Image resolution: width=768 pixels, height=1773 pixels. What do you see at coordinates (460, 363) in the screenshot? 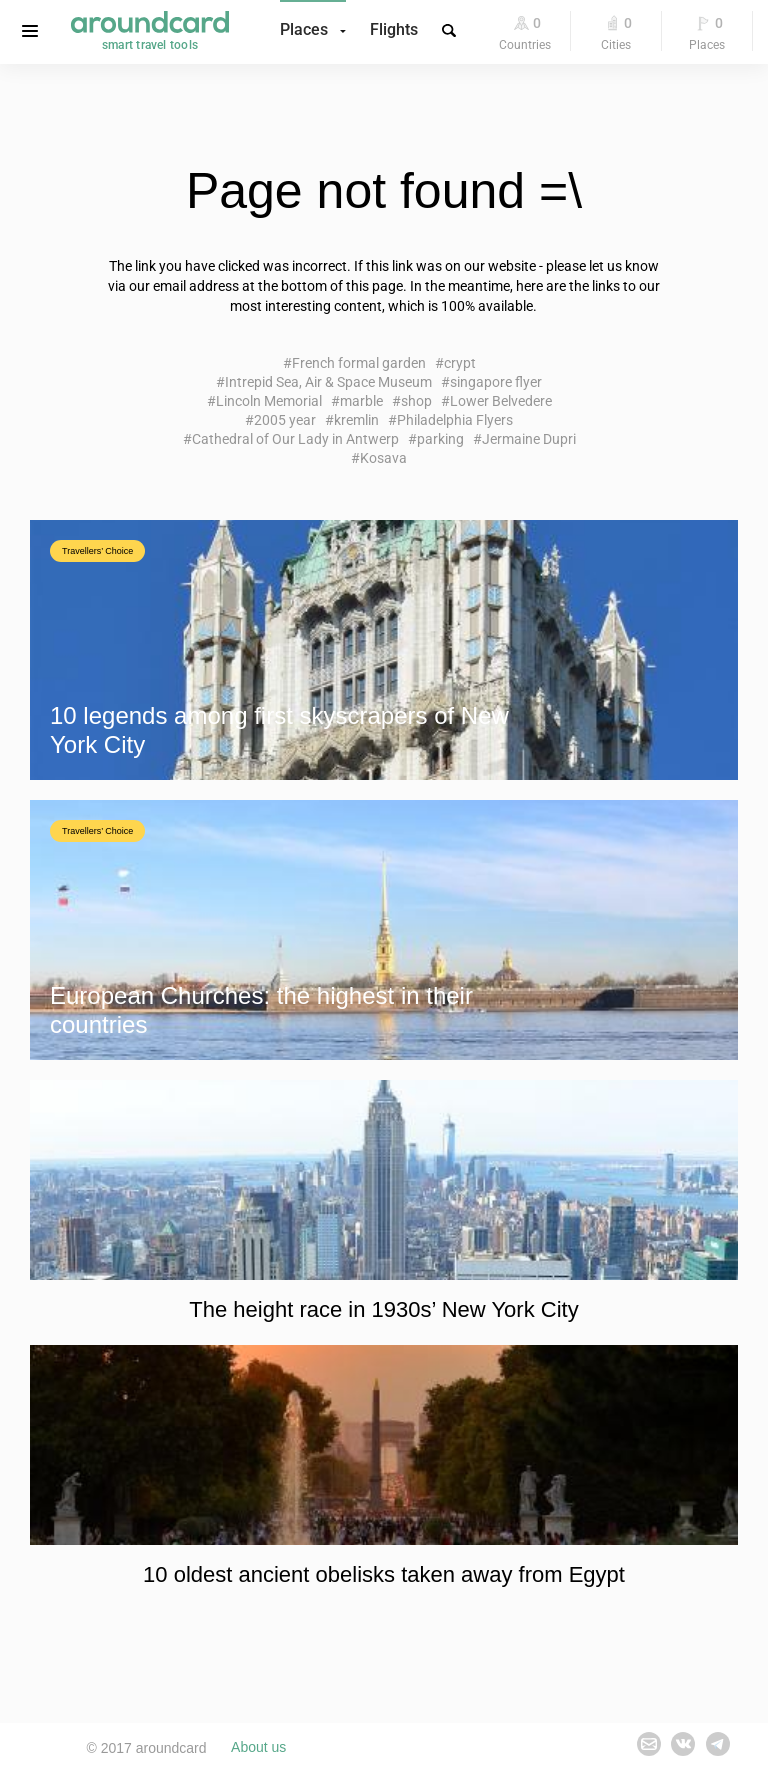
I see `crypt` at bounding box center [460, 363].